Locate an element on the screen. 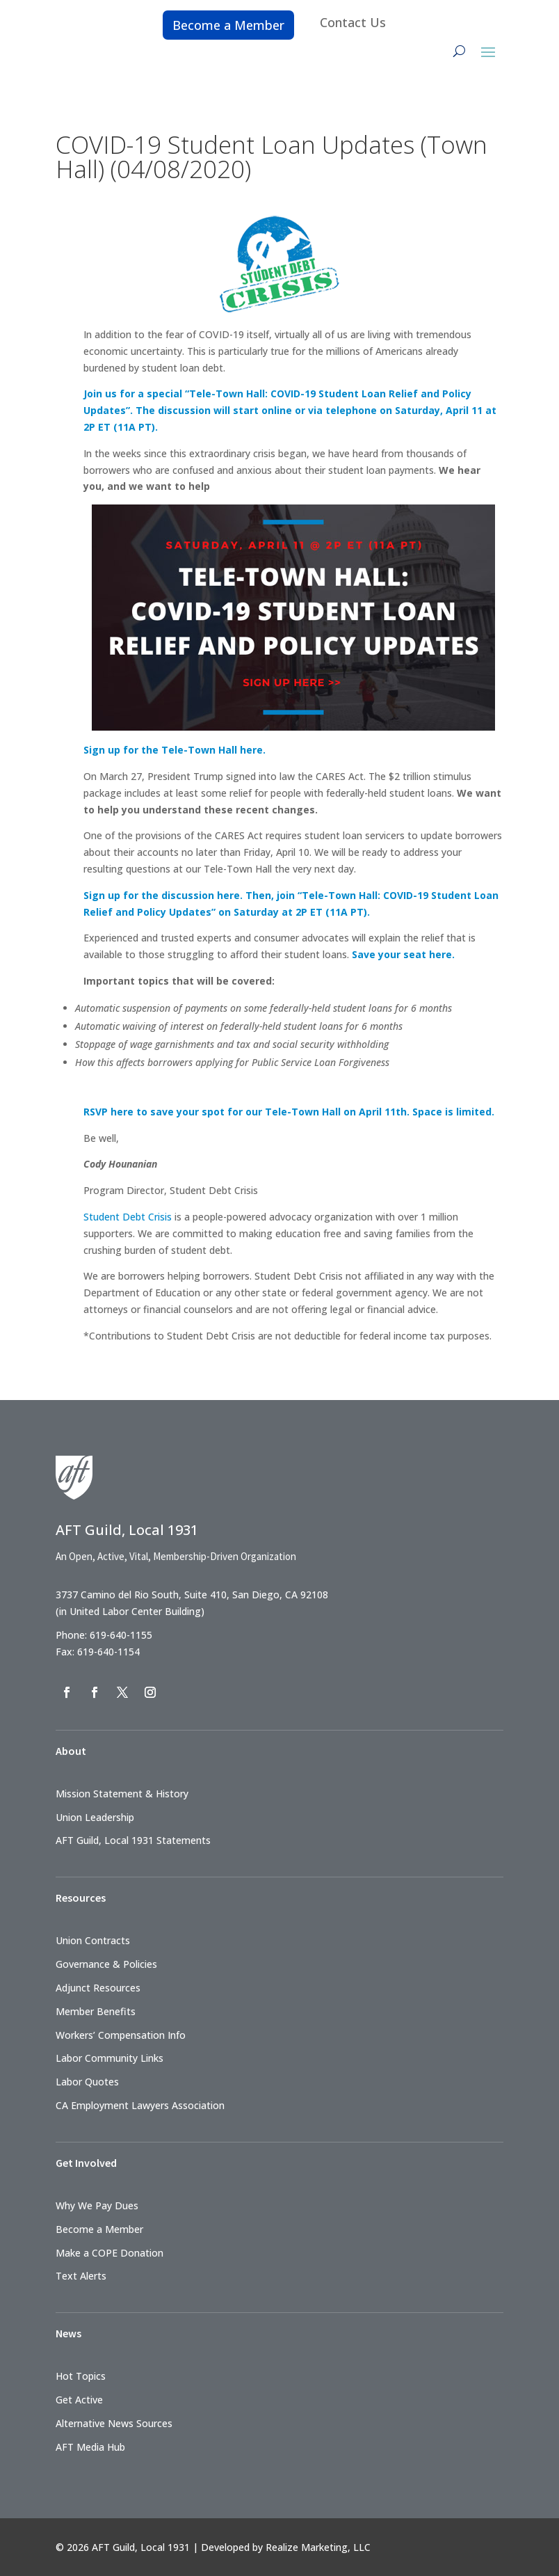 The width and height of the screenshot is (559, 2576). Labor Quotes is located at coordinates (87, 2081).